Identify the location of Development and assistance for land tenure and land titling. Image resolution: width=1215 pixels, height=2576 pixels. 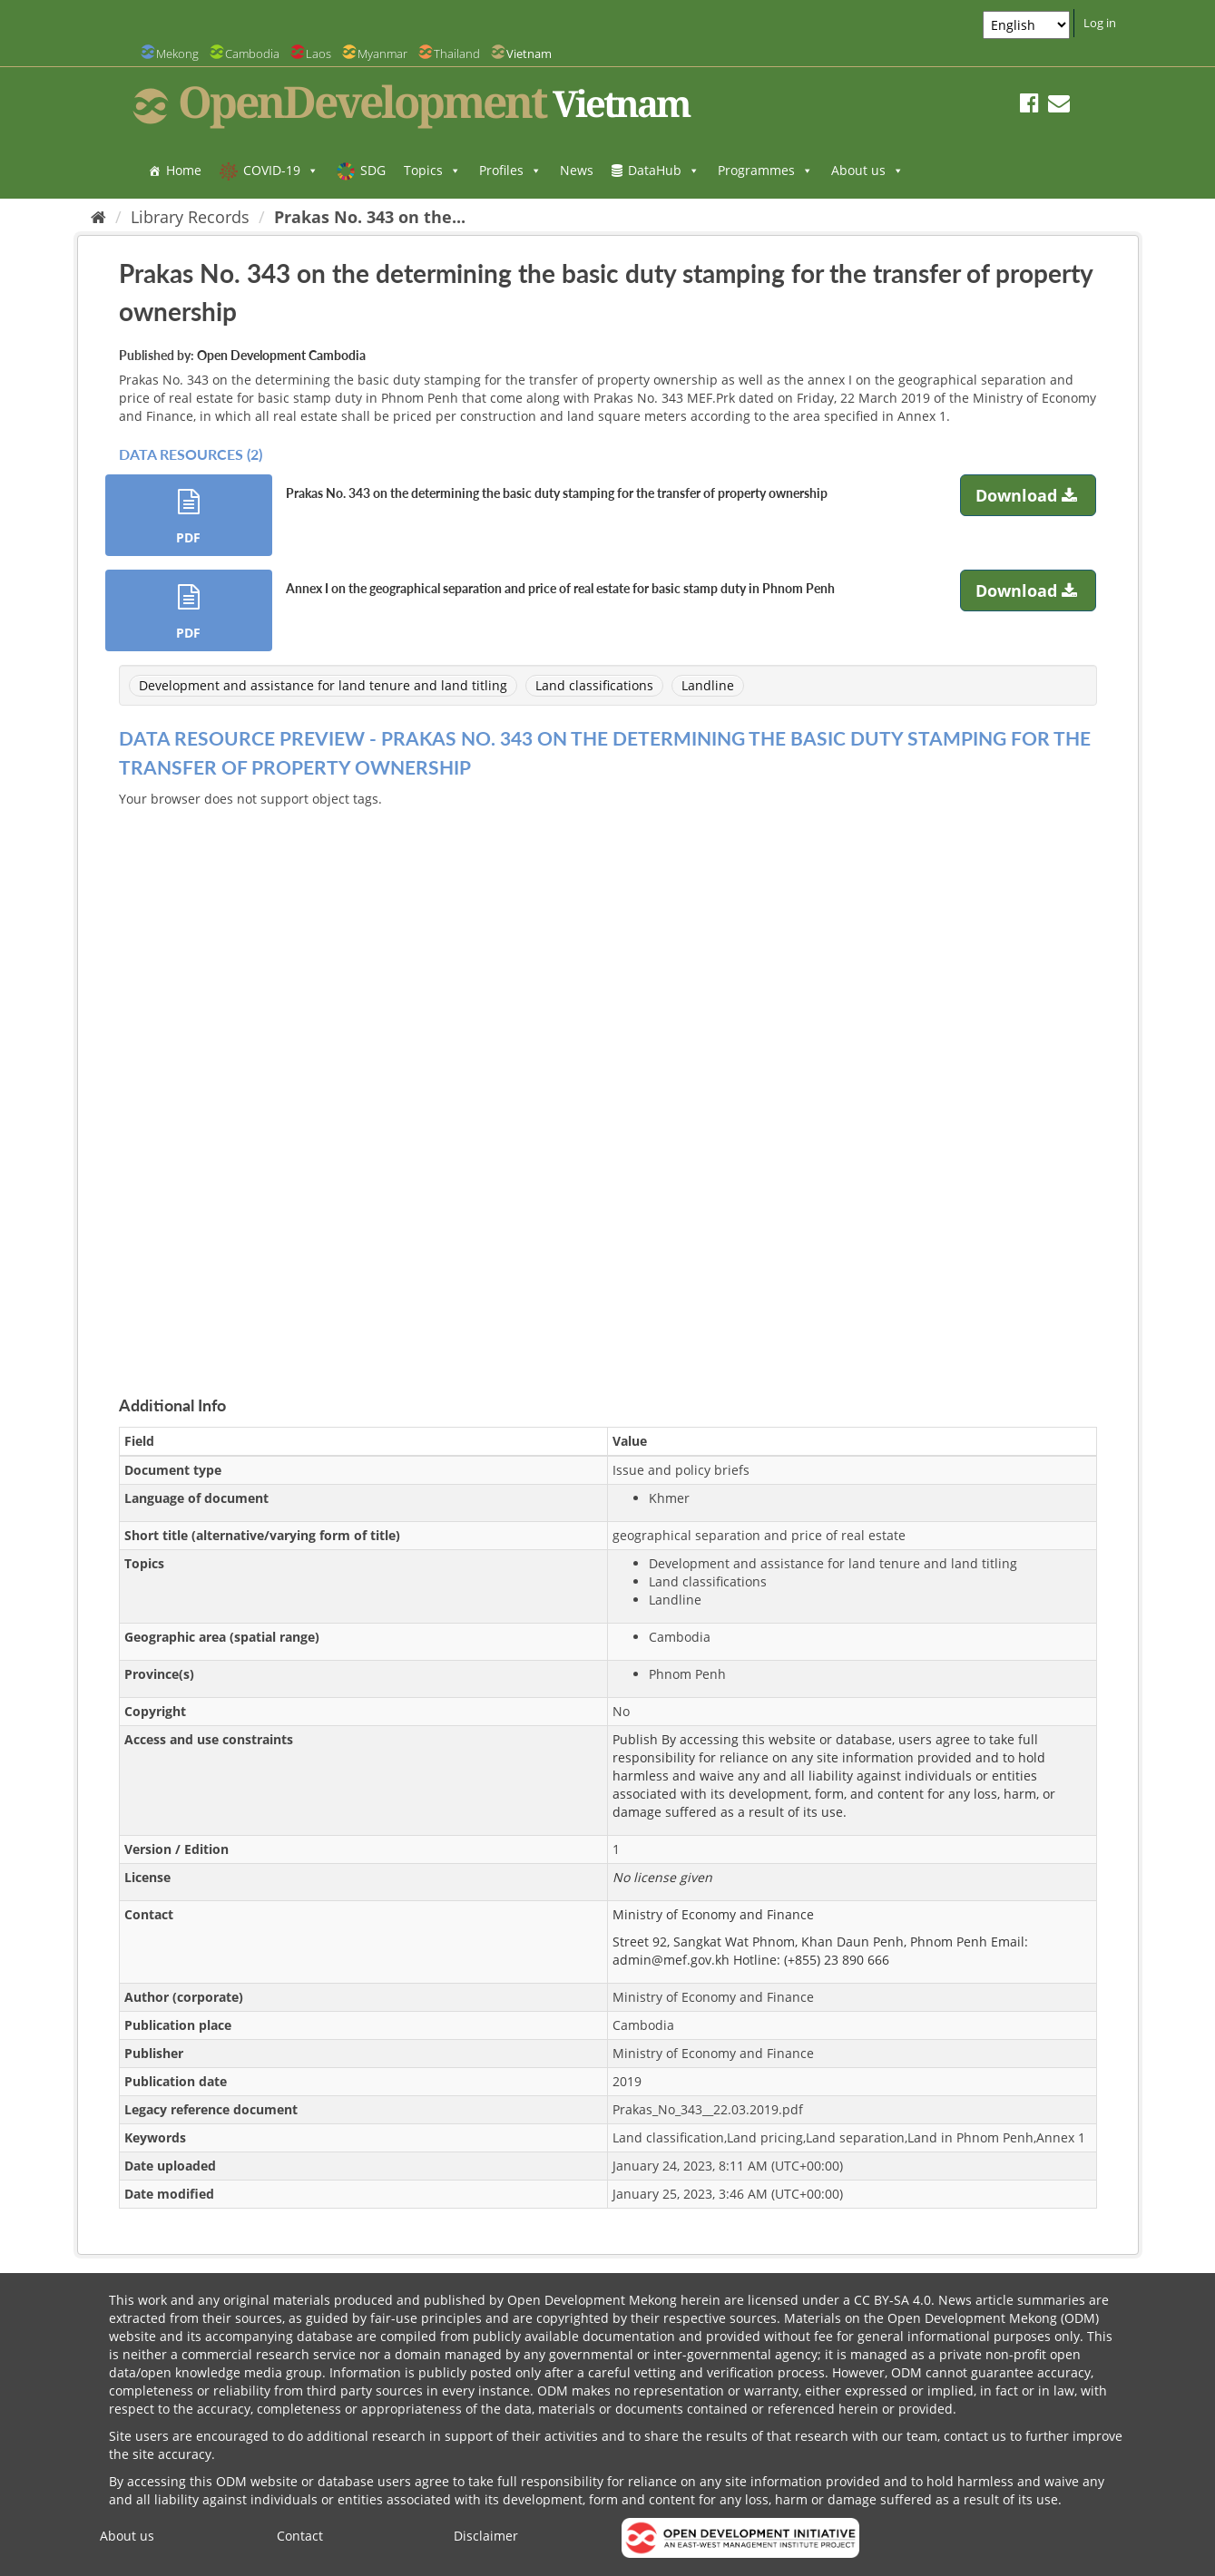
(323, 685).